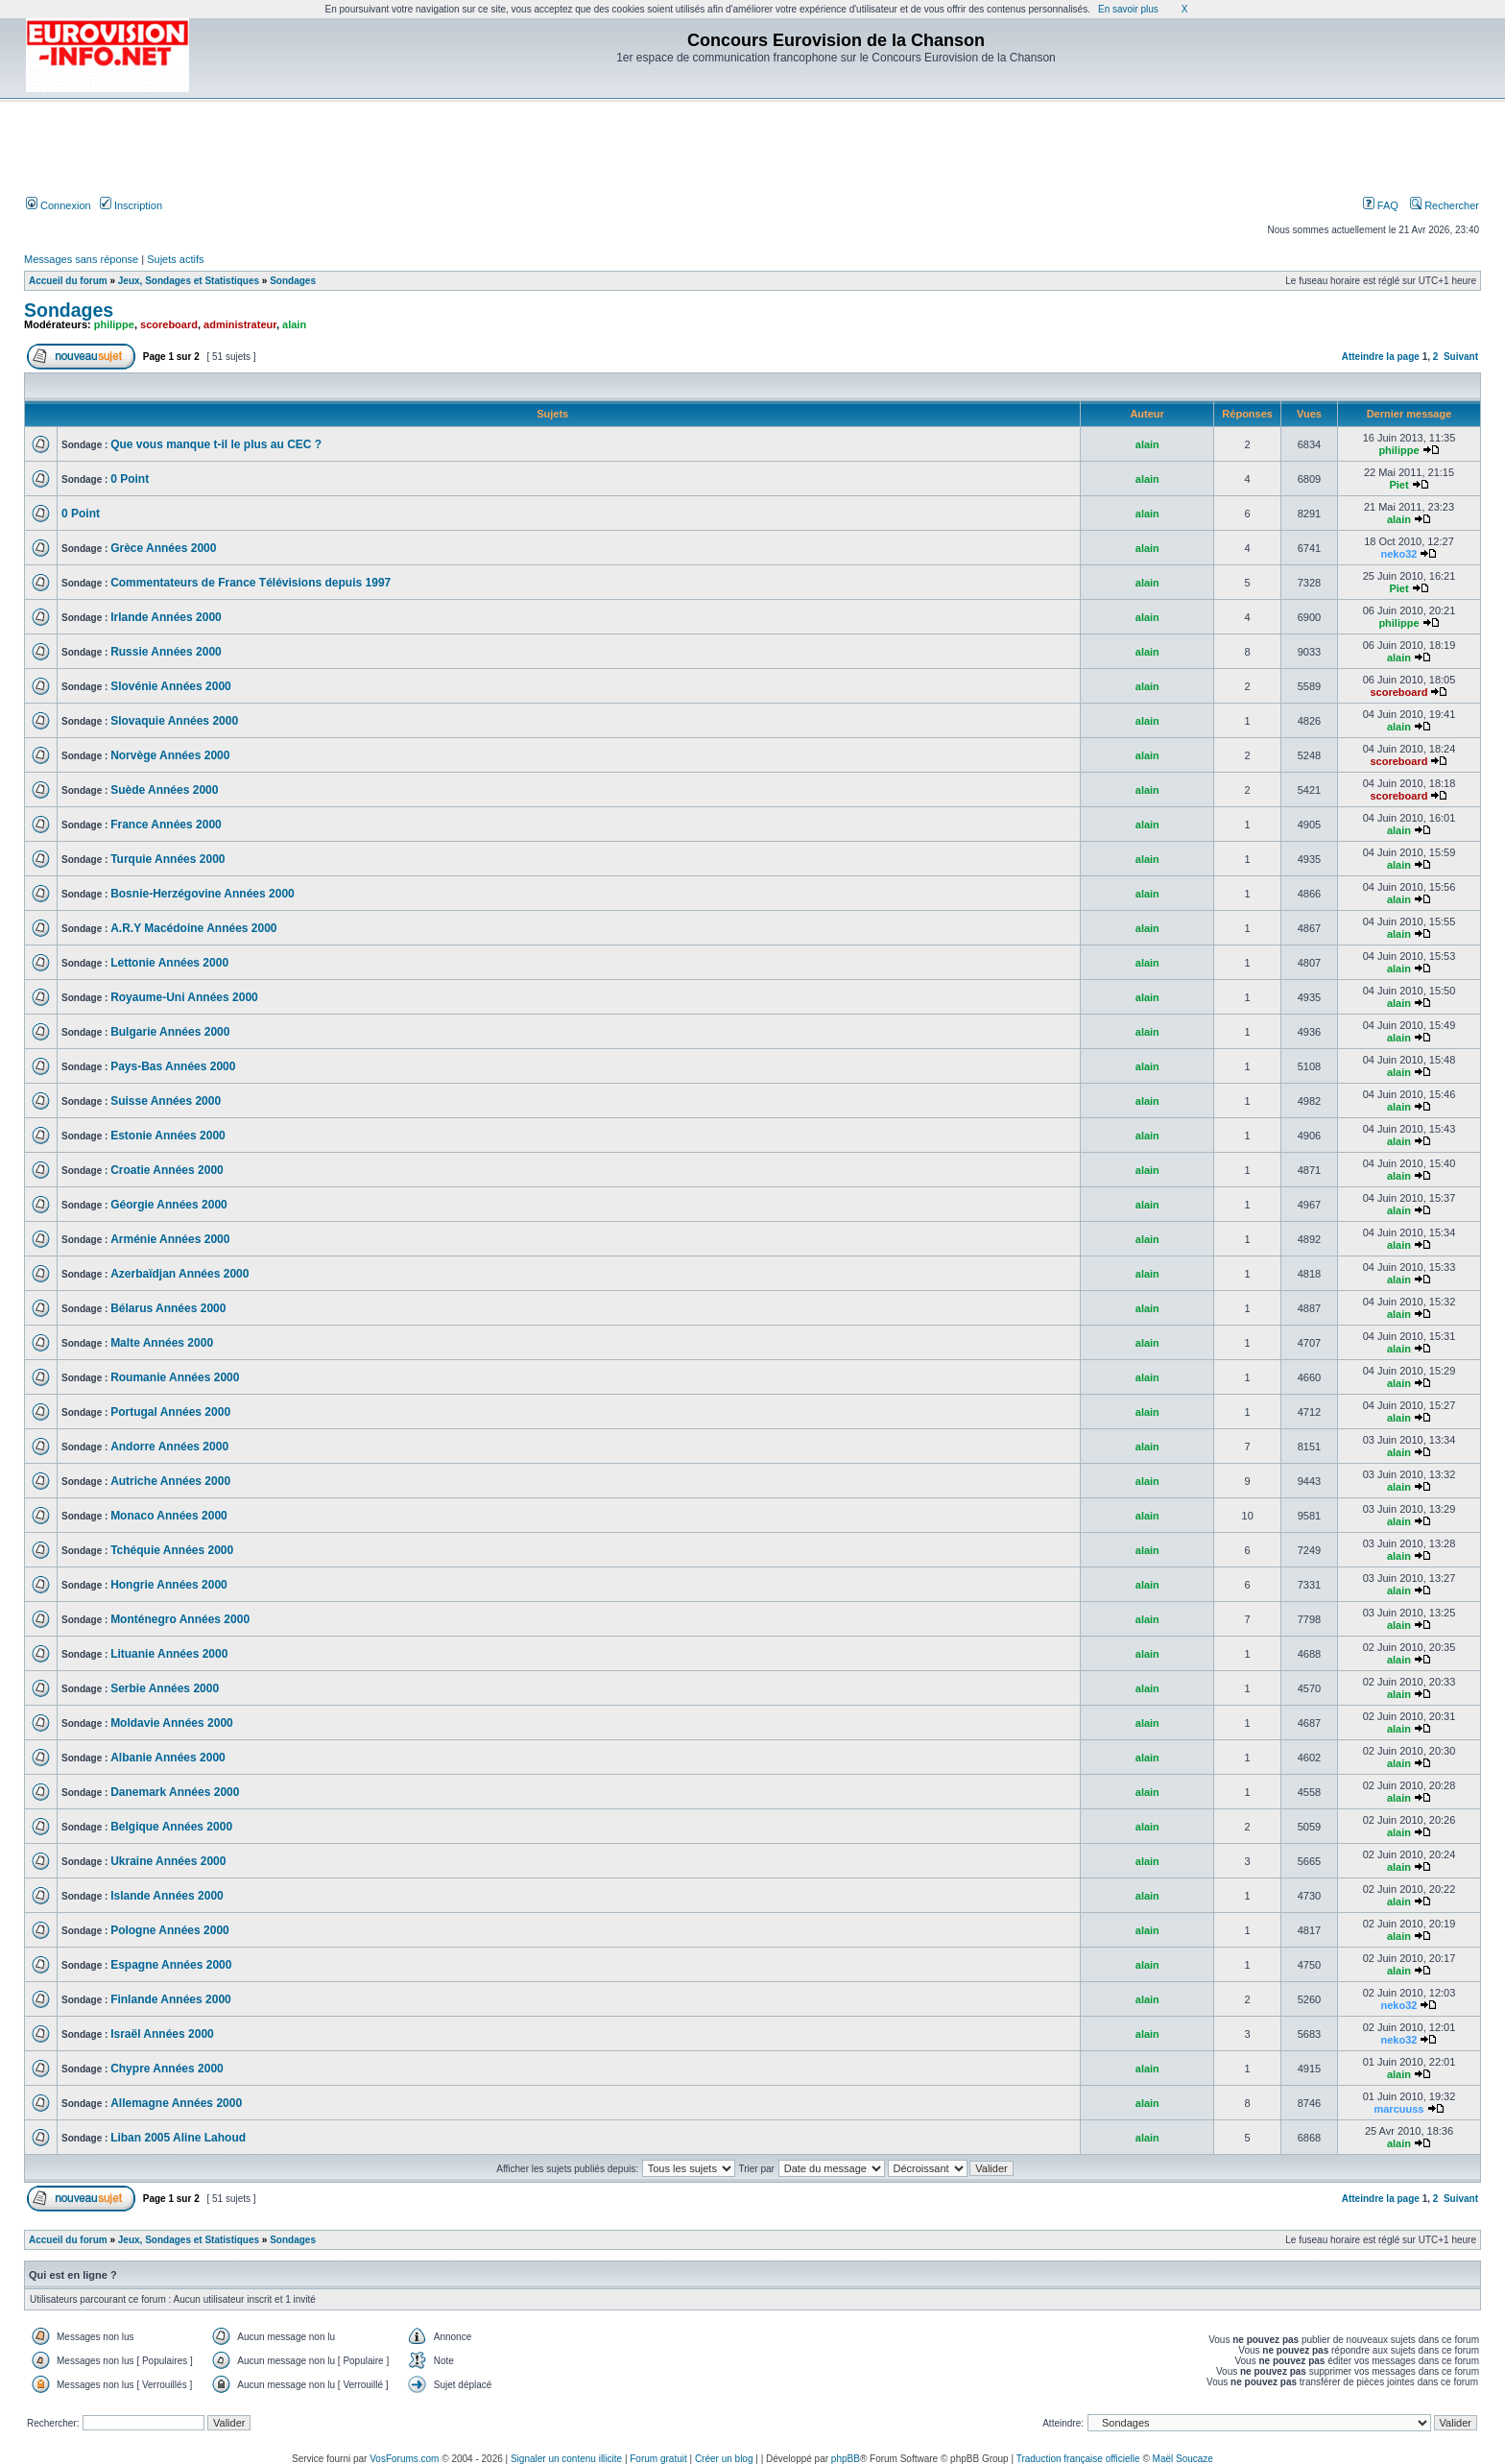  What do you see at coordinates (1398, 484) in the screenshot?
I see `Piet` at bounding box center [1398, 484].